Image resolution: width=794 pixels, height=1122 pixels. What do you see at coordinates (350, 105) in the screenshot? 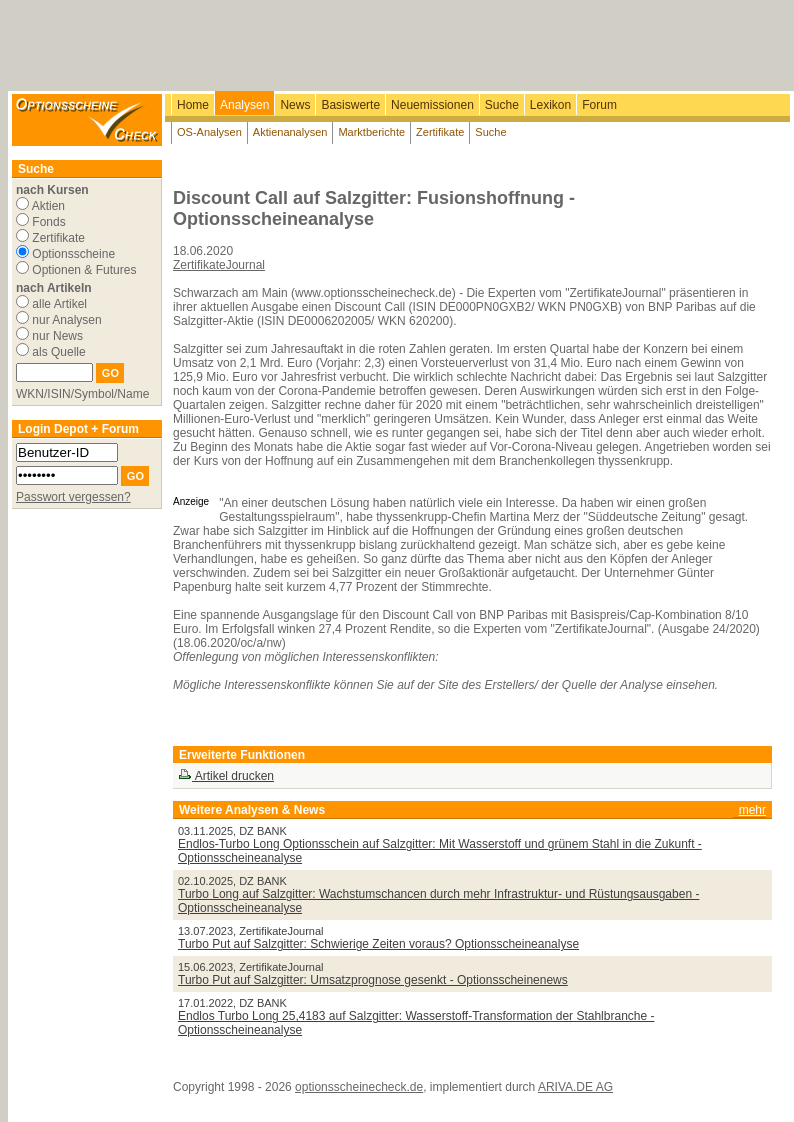
I see `Basiswerte` at bounding box center [350, 105].